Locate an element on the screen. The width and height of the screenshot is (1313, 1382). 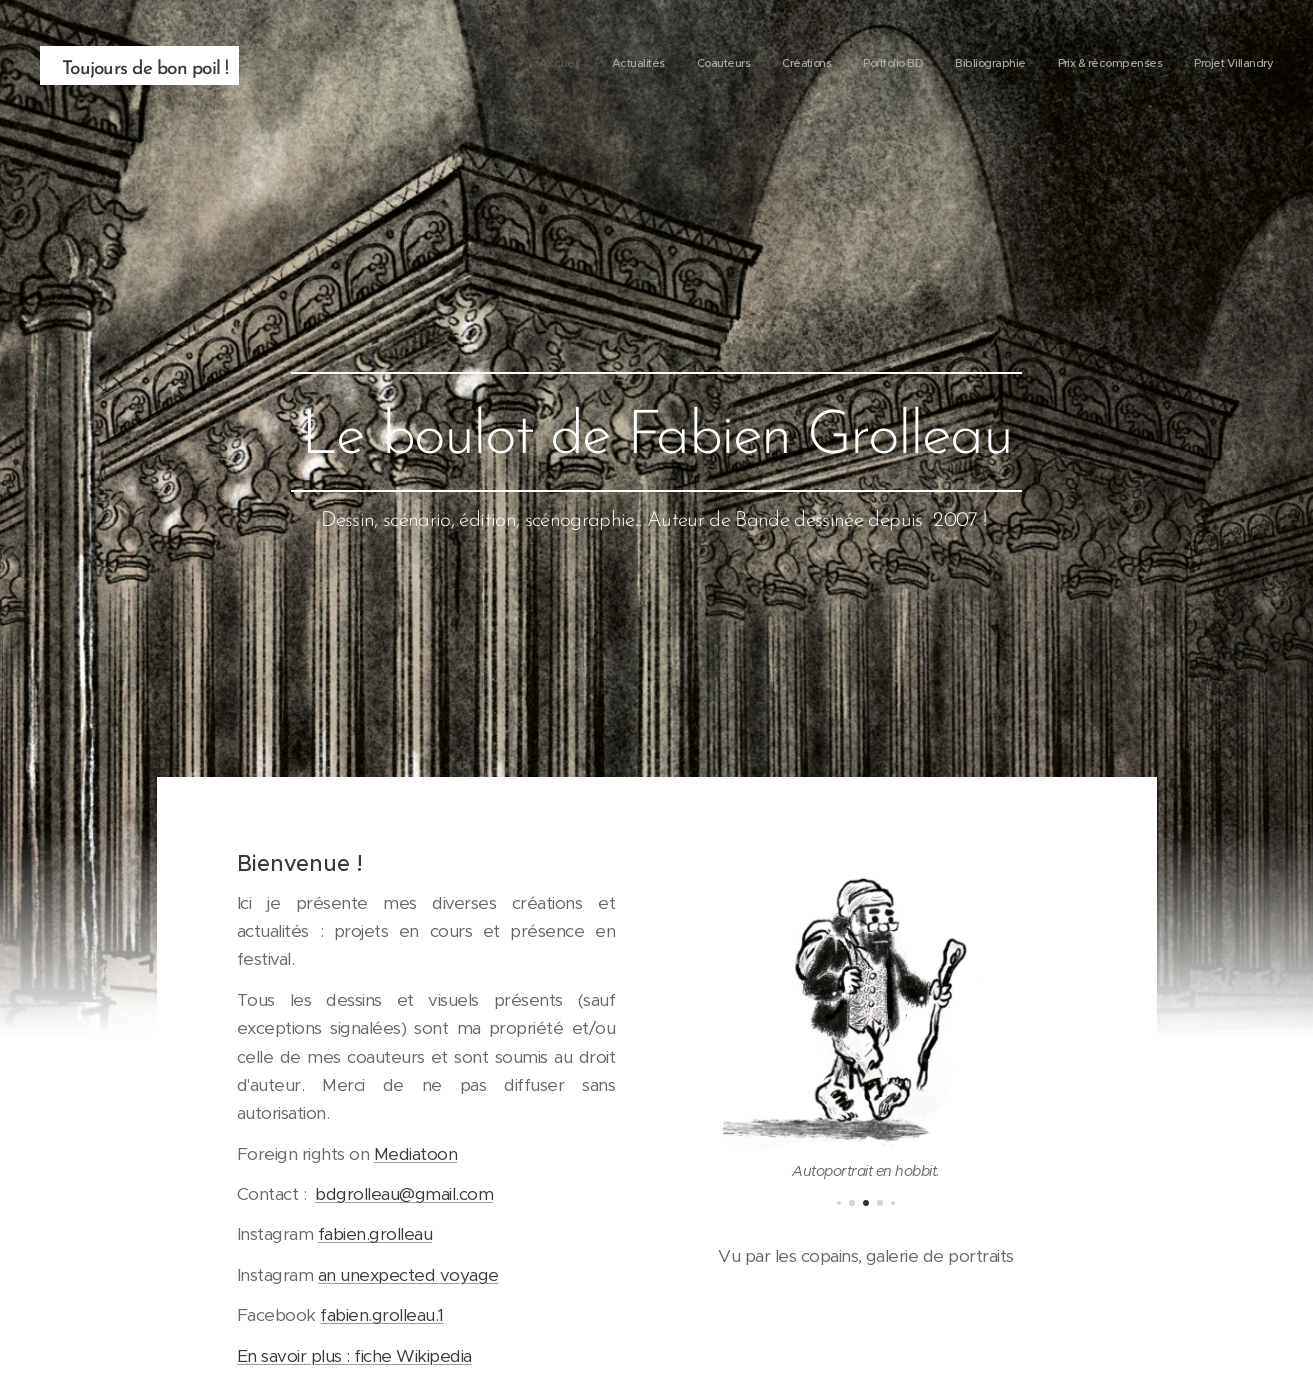
Mediatoon is located at coordinates (414, 1153).